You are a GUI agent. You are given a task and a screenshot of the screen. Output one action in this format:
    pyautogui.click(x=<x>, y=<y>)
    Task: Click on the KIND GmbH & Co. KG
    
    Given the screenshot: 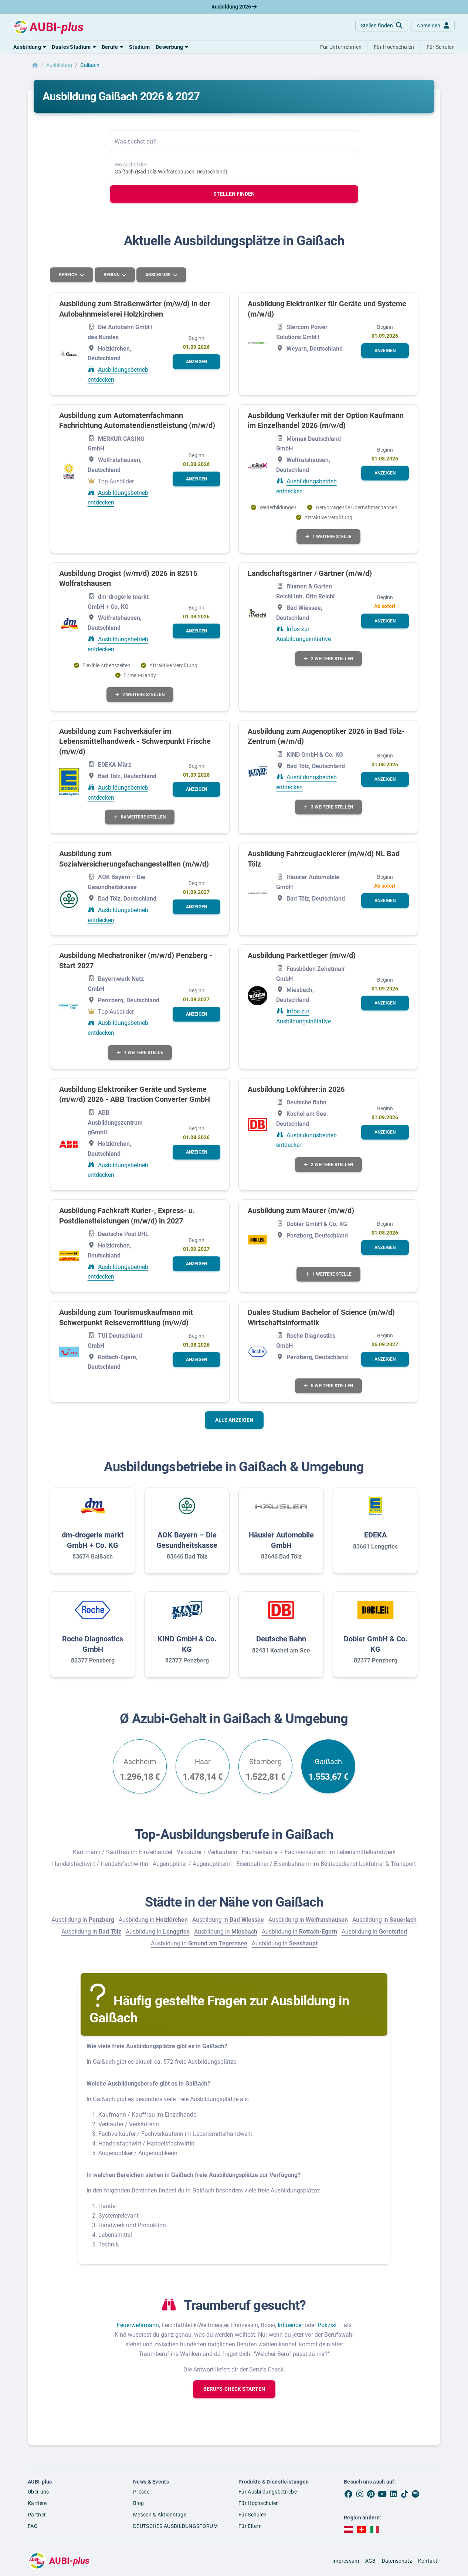 What is the action you would take?
    pyautogui.click(x=187, y=1644)
    